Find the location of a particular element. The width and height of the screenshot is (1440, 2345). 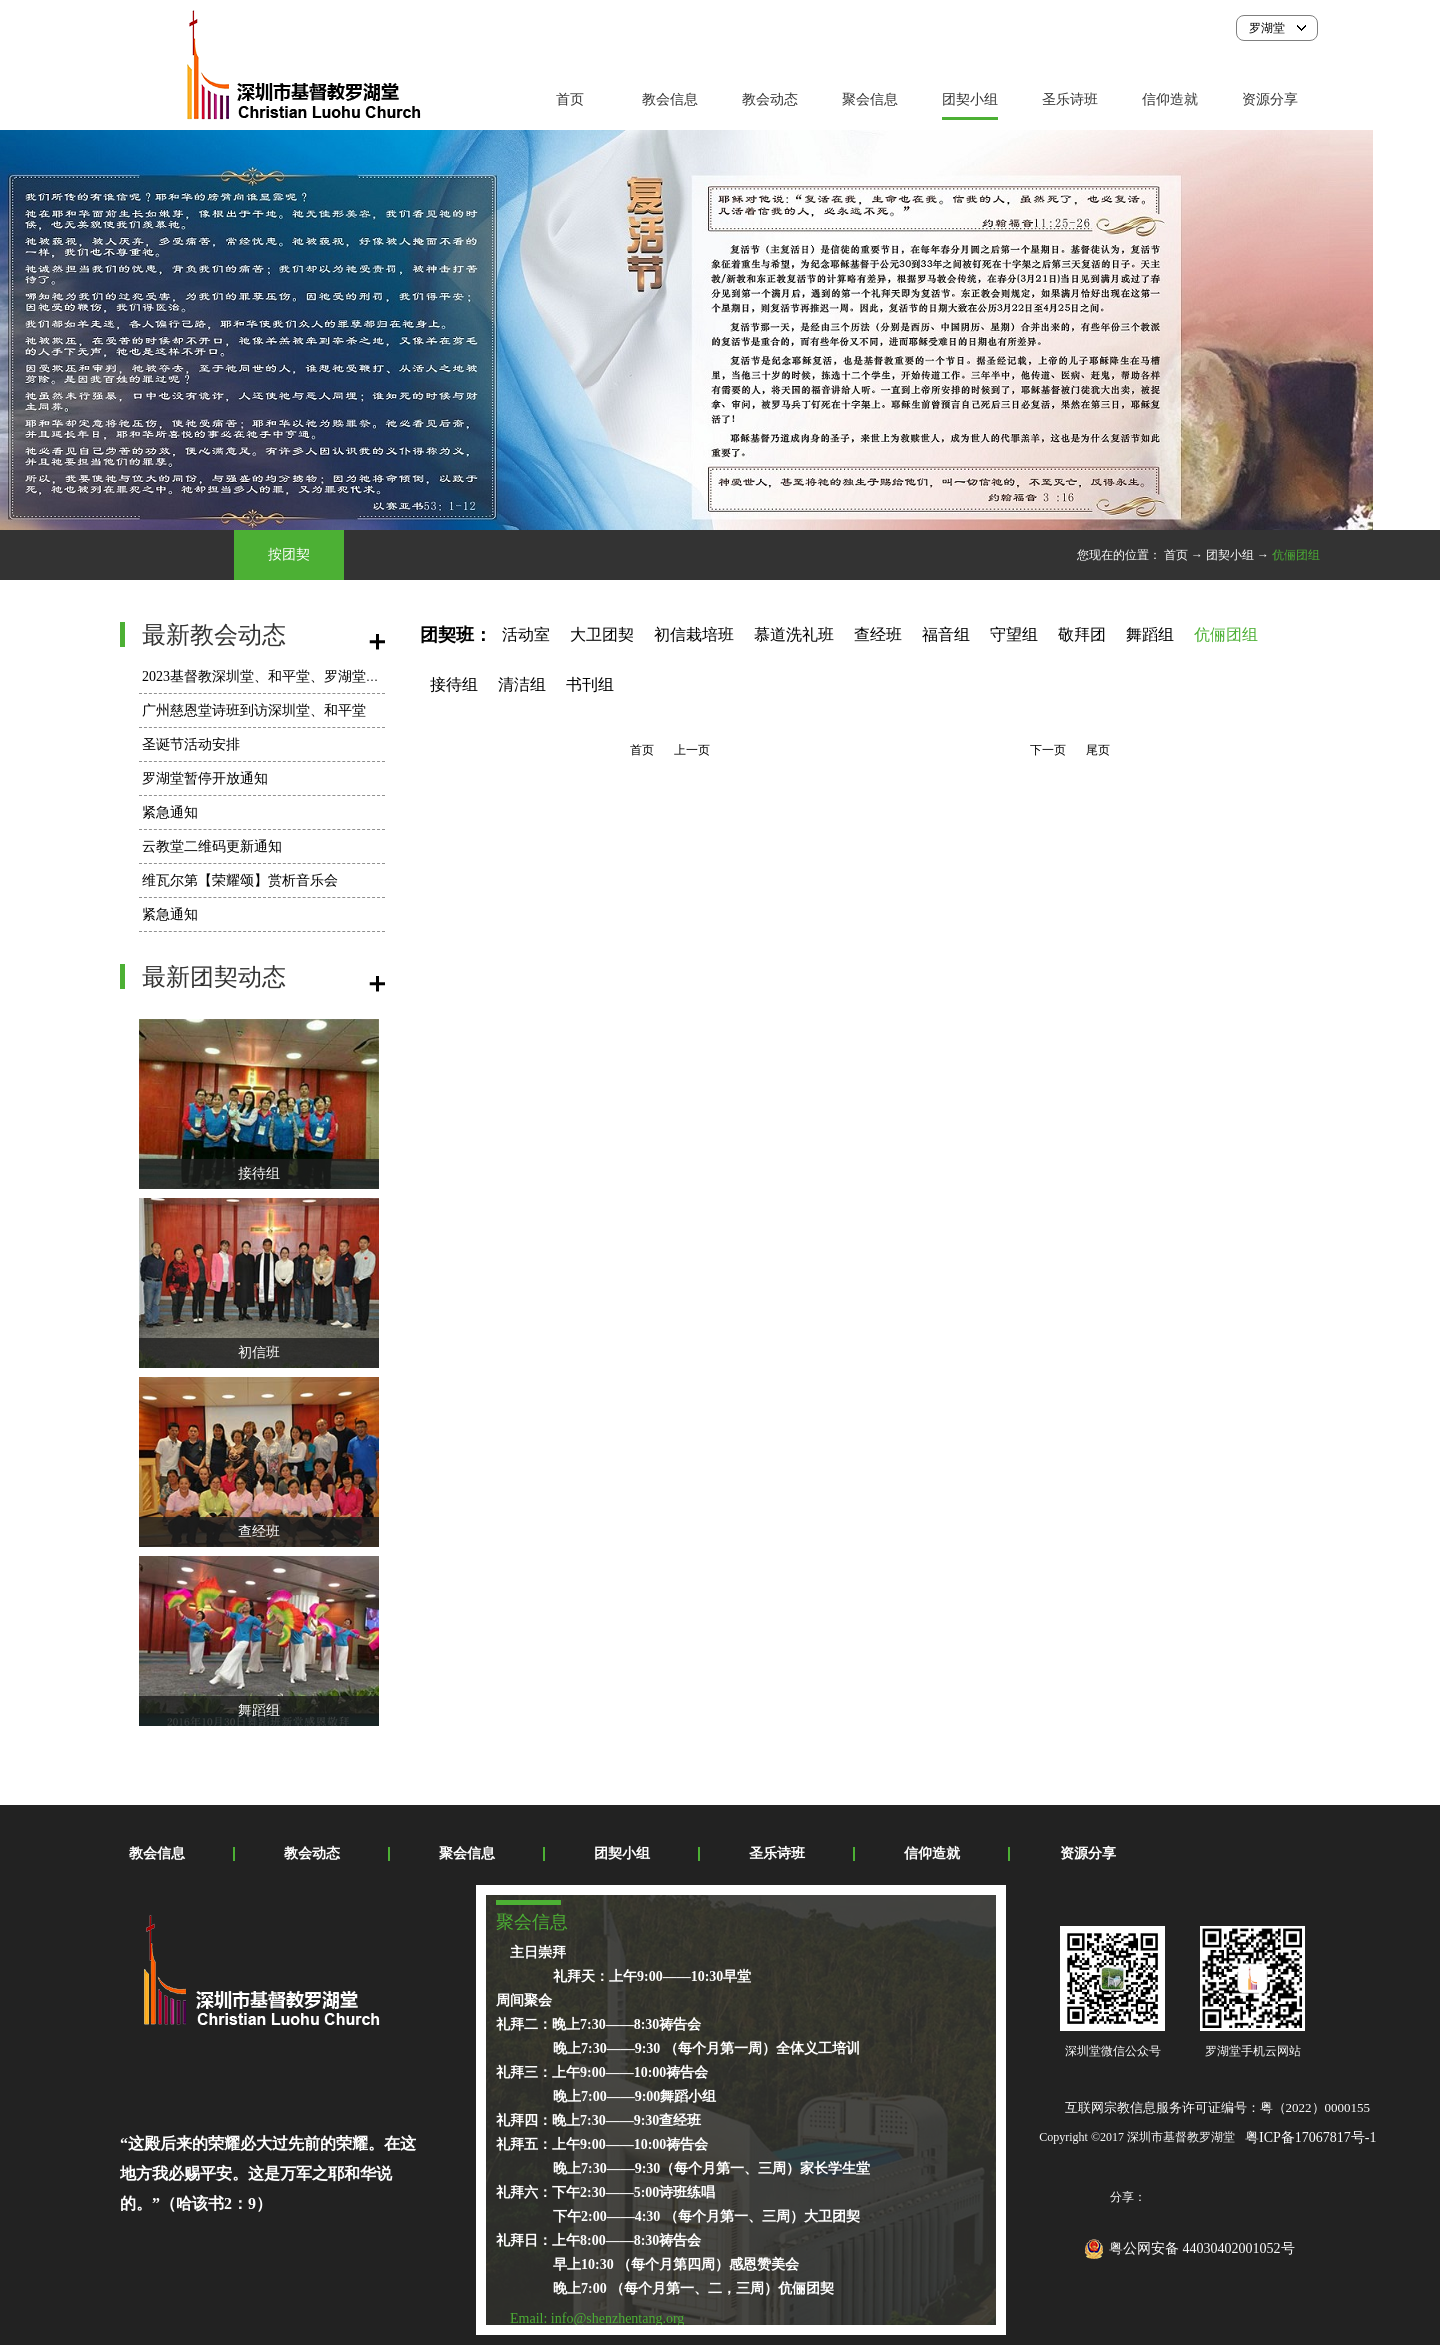

首页 is located at coordinates (570, 99).